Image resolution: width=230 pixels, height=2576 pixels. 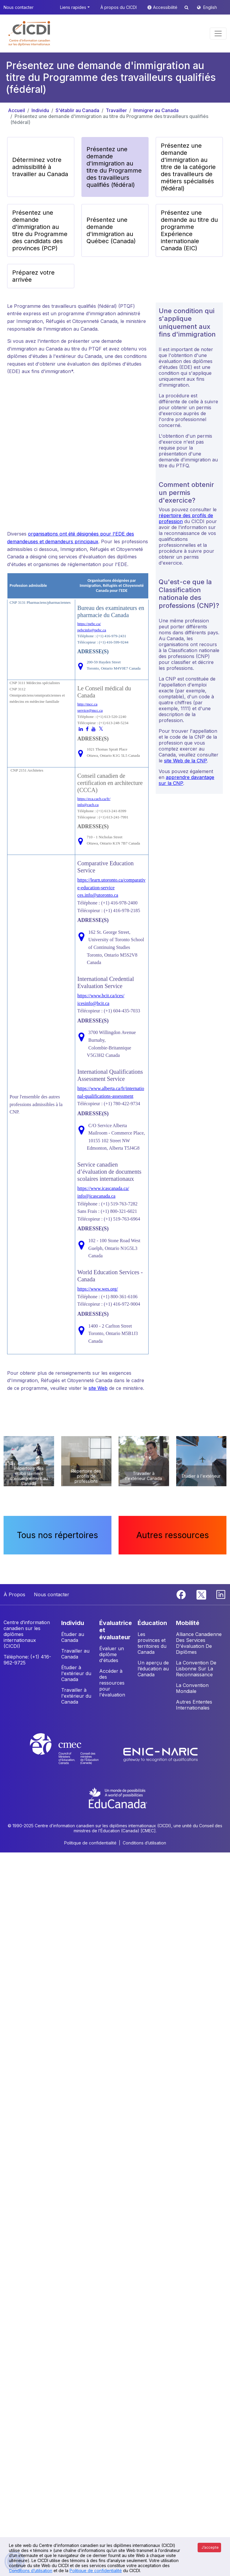 What do you see at coordinates (152, 1643) in the screenshot?
I see `Les provinces et territoires du Canada [button]` at bounding box center [152, 1643].